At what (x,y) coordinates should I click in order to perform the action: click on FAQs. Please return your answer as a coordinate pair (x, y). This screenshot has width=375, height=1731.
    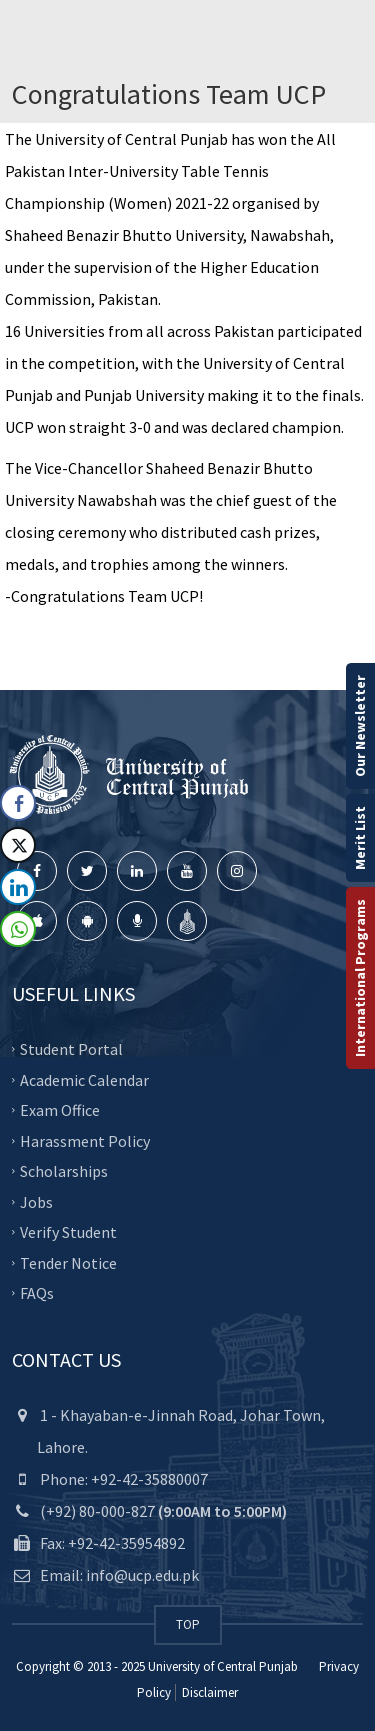
    Looking at the image, I should click on (37, 1293).